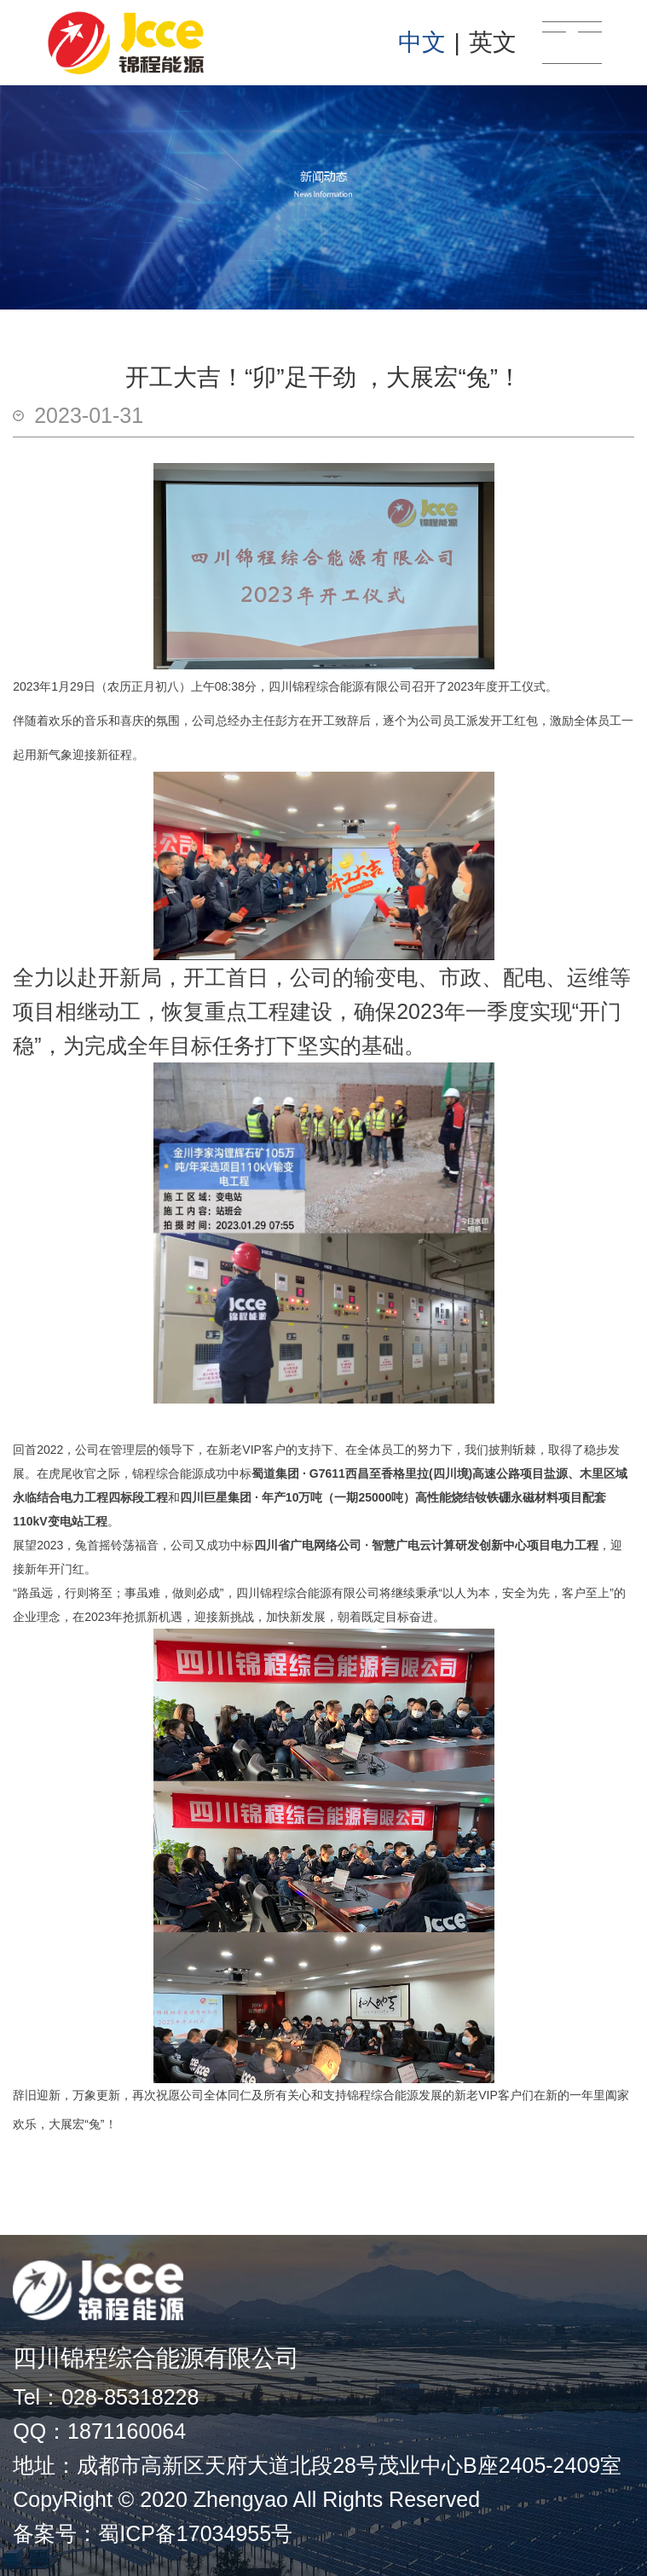 This screenshot has height=2576, width=647. Describe the element at coordinates (422, 42) in the screenshot. I see `中文` at that location.